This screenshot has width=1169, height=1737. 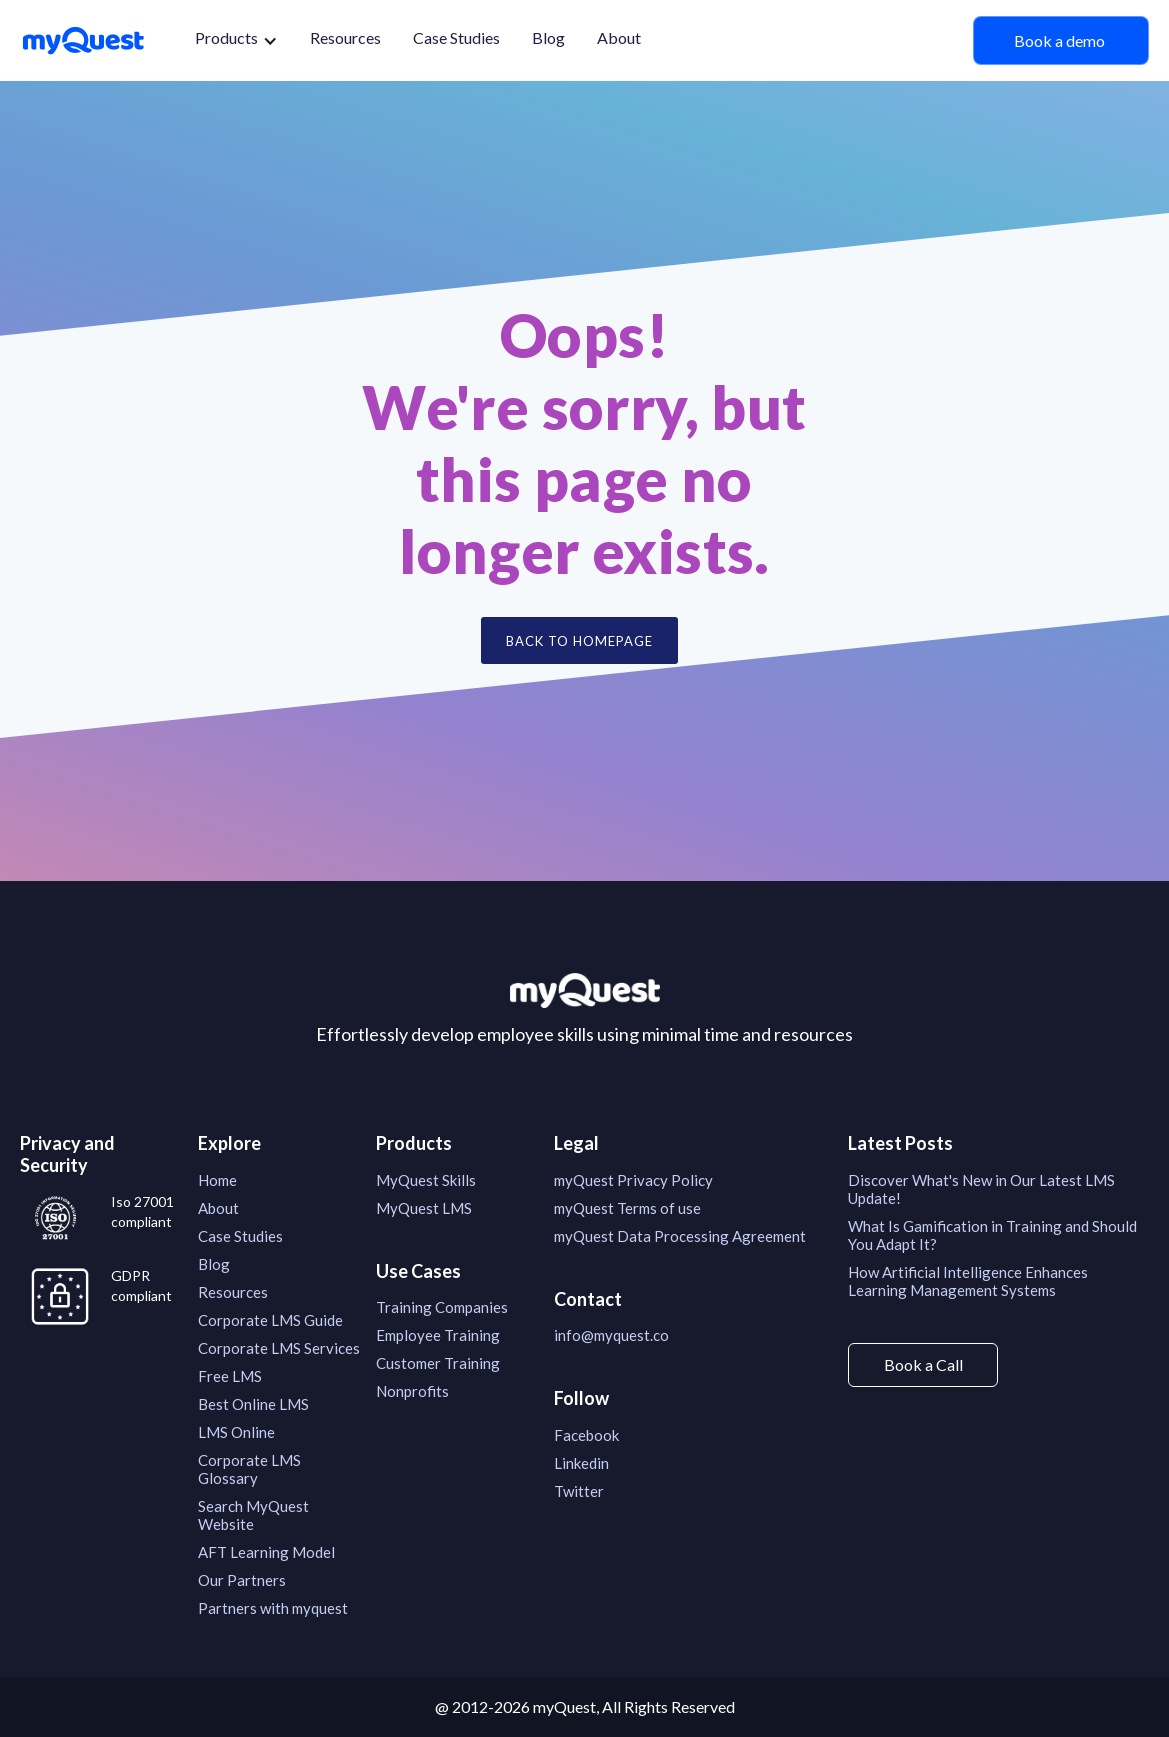 I want to click on Partners with myquest, so click(x=273, y=1608).